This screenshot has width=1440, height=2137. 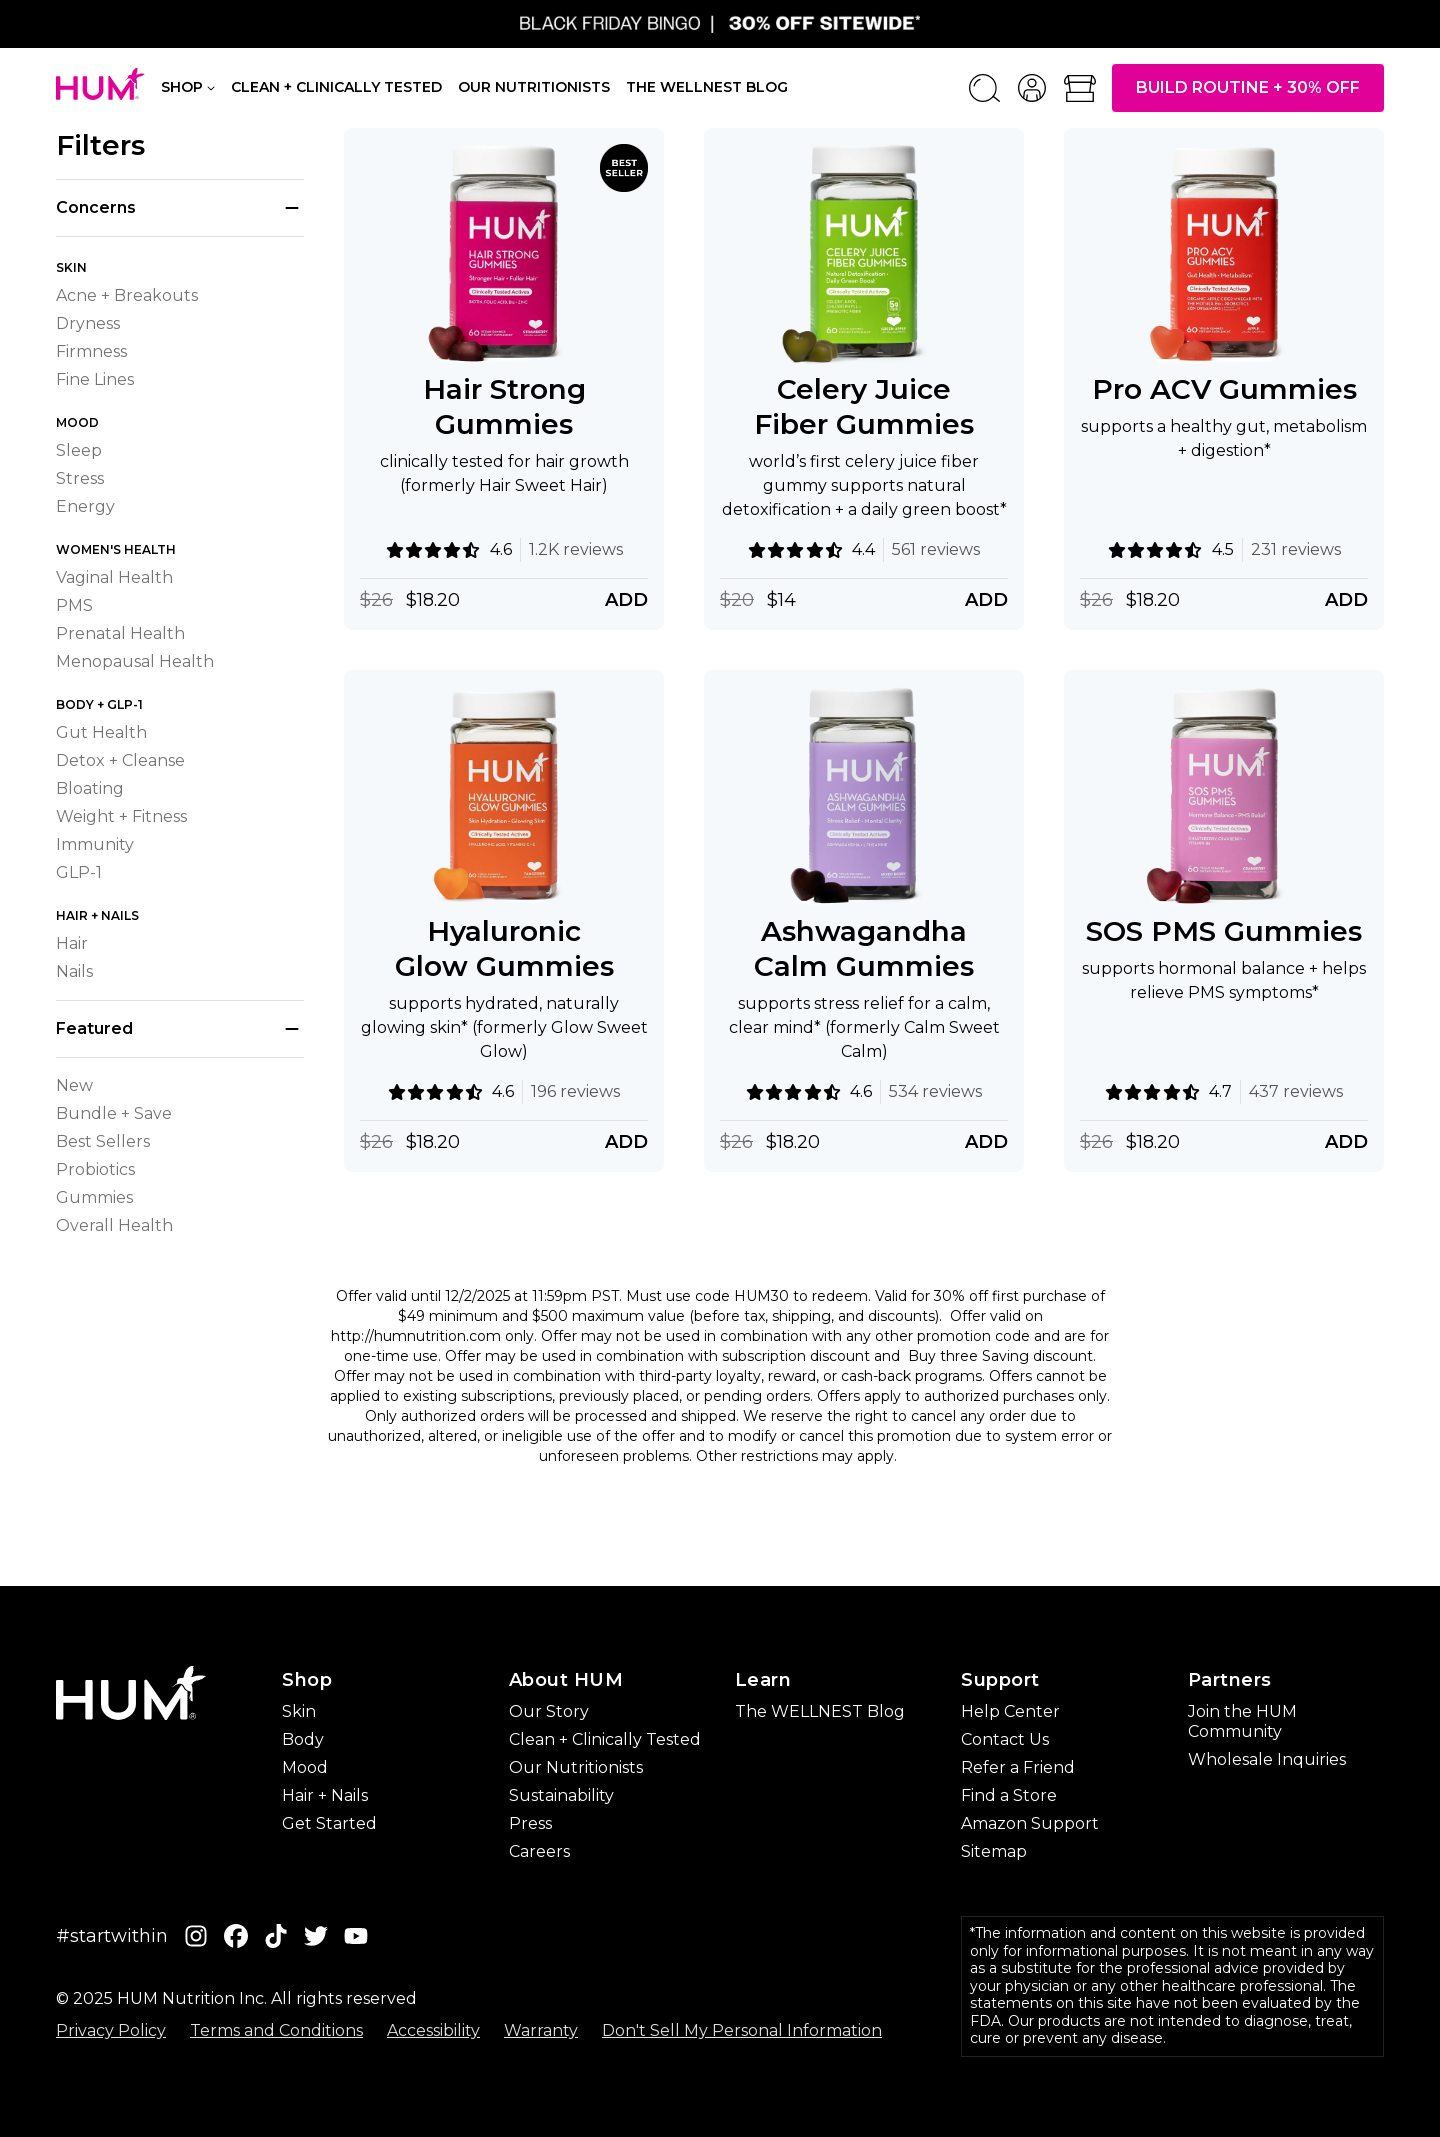 What do you see at coordinates (95, 1169) in the screenshot?
I see `Probiotics` at bounding box center [95, 1169].